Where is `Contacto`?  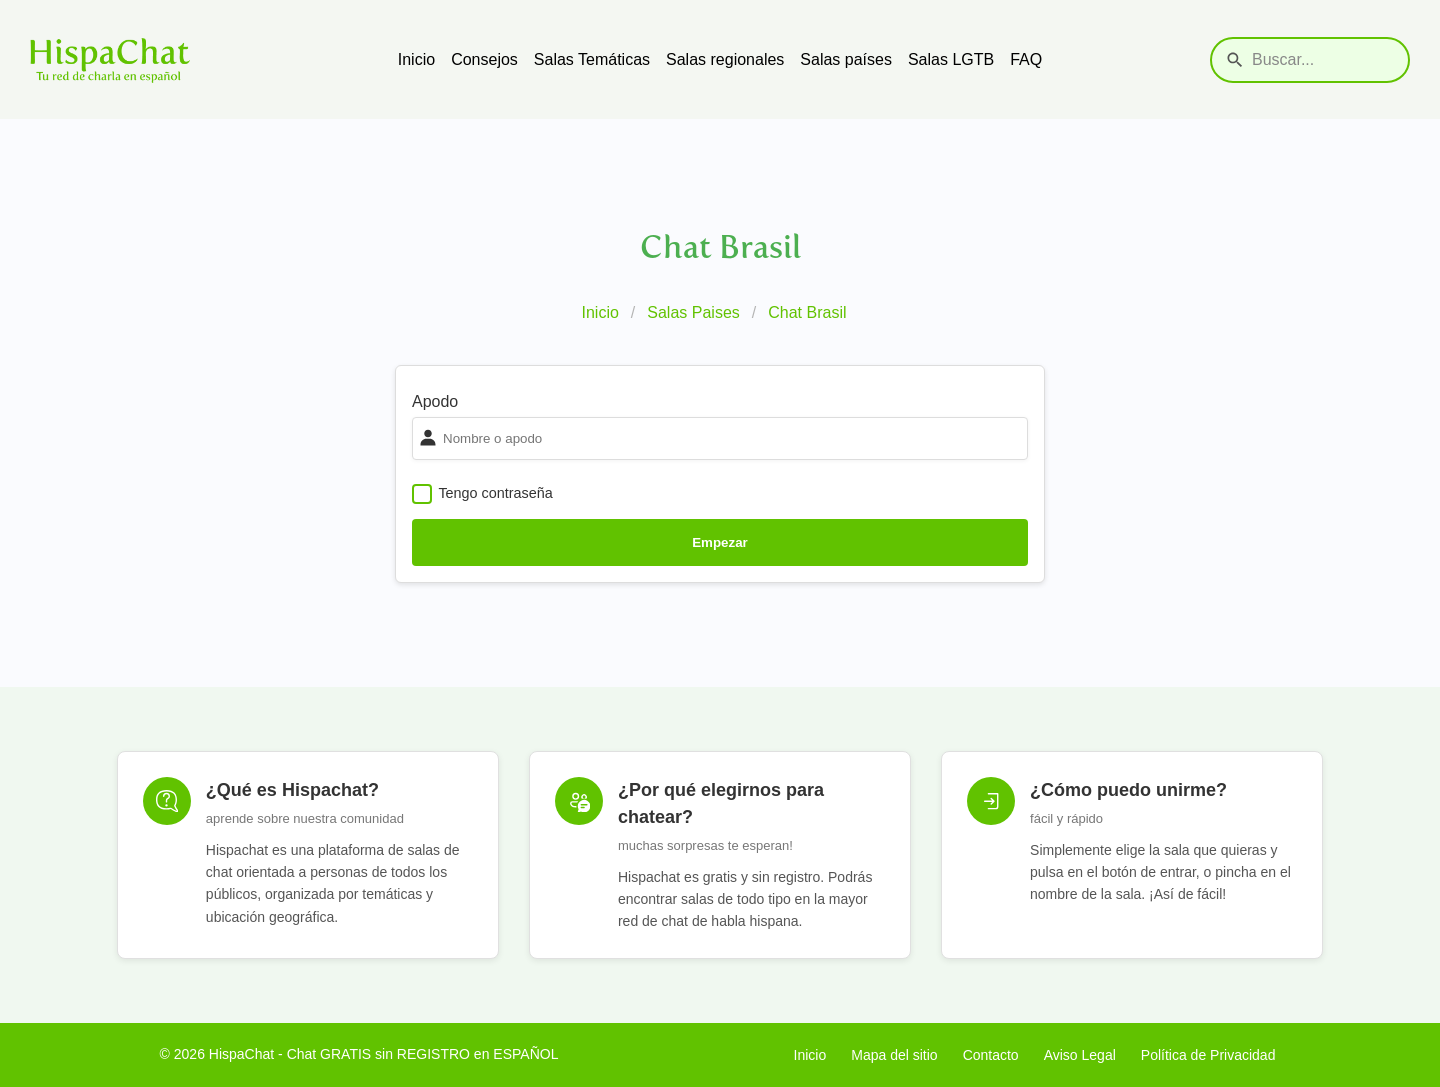 Contacto is located at coordinates (991, 1055).